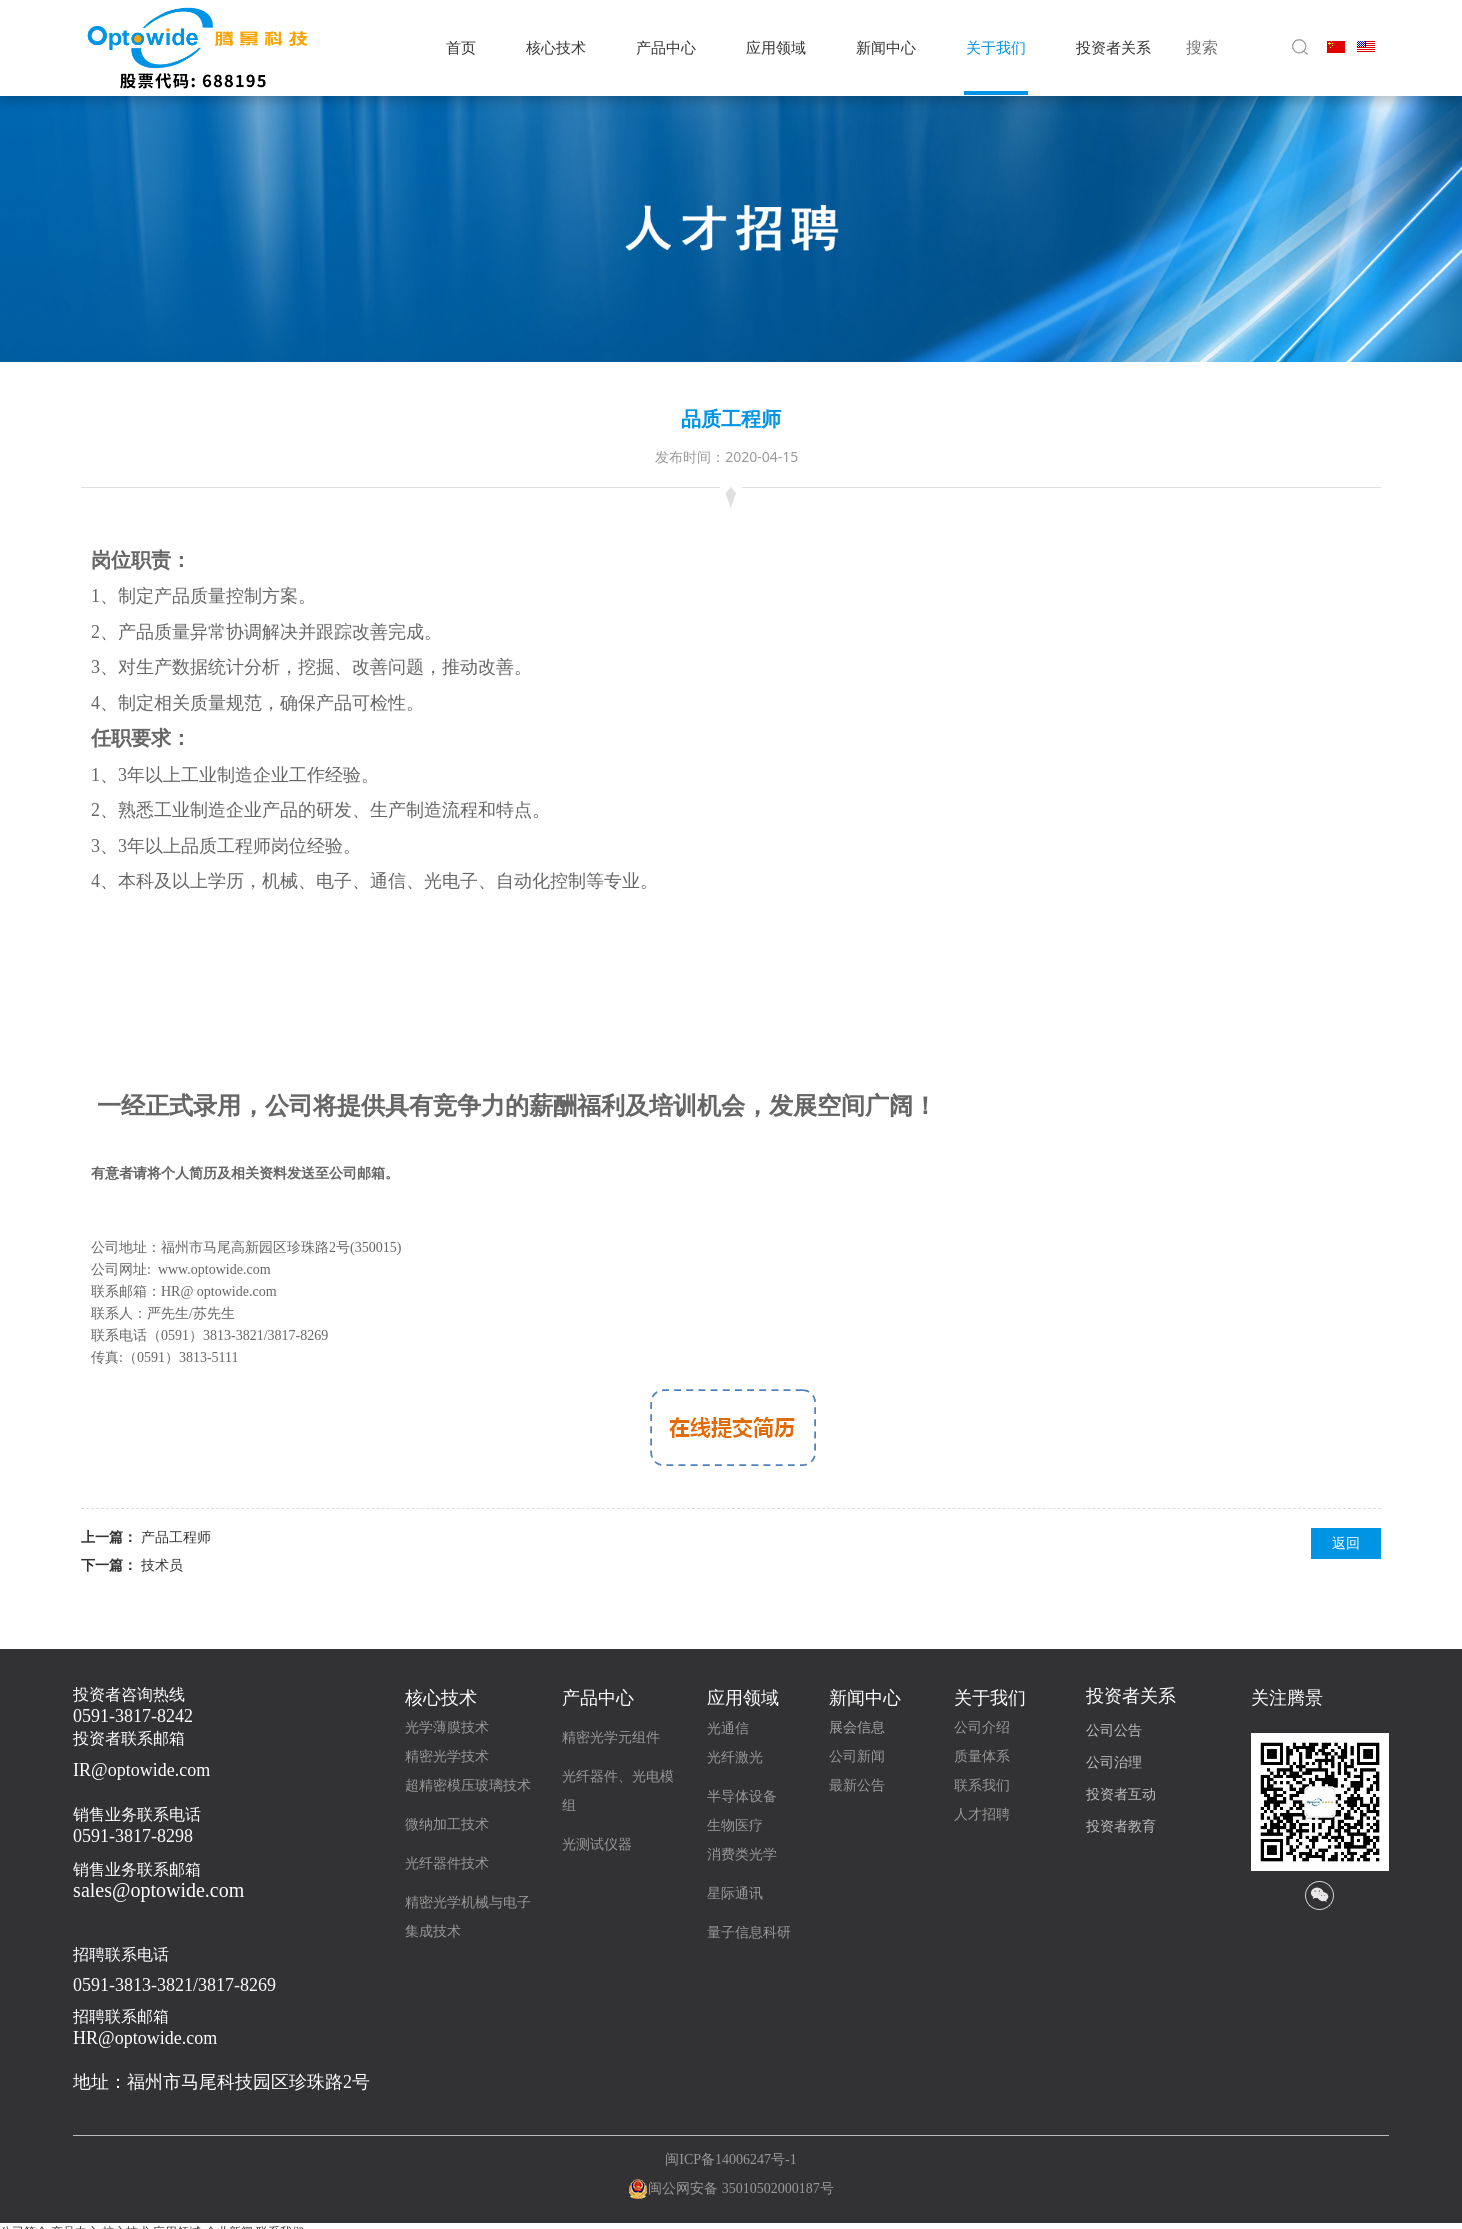 The width and height of the screenshot is (1462, 2229). I want to click on 最新公告, so click(857, 1785).